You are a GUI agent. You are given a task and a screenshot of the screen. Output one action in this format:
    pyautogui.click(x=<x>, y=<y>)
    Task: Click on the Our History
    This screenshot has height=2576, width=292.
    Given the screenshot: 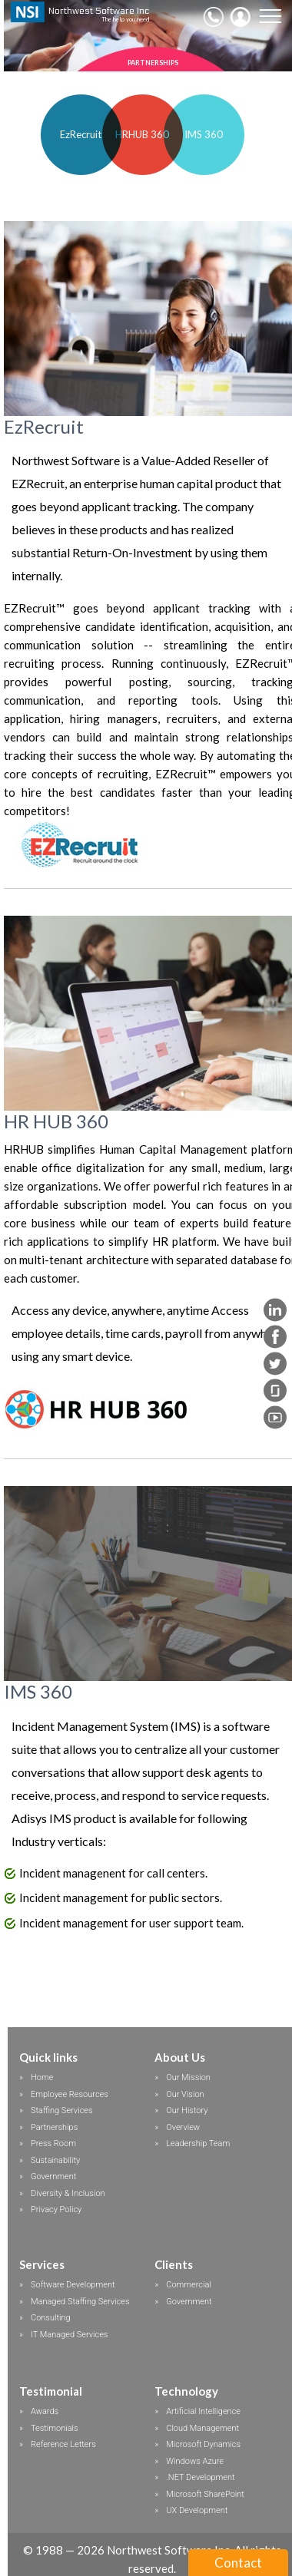 What is the action you would take?
    pyautogui.click(x=186, y=2110)
    